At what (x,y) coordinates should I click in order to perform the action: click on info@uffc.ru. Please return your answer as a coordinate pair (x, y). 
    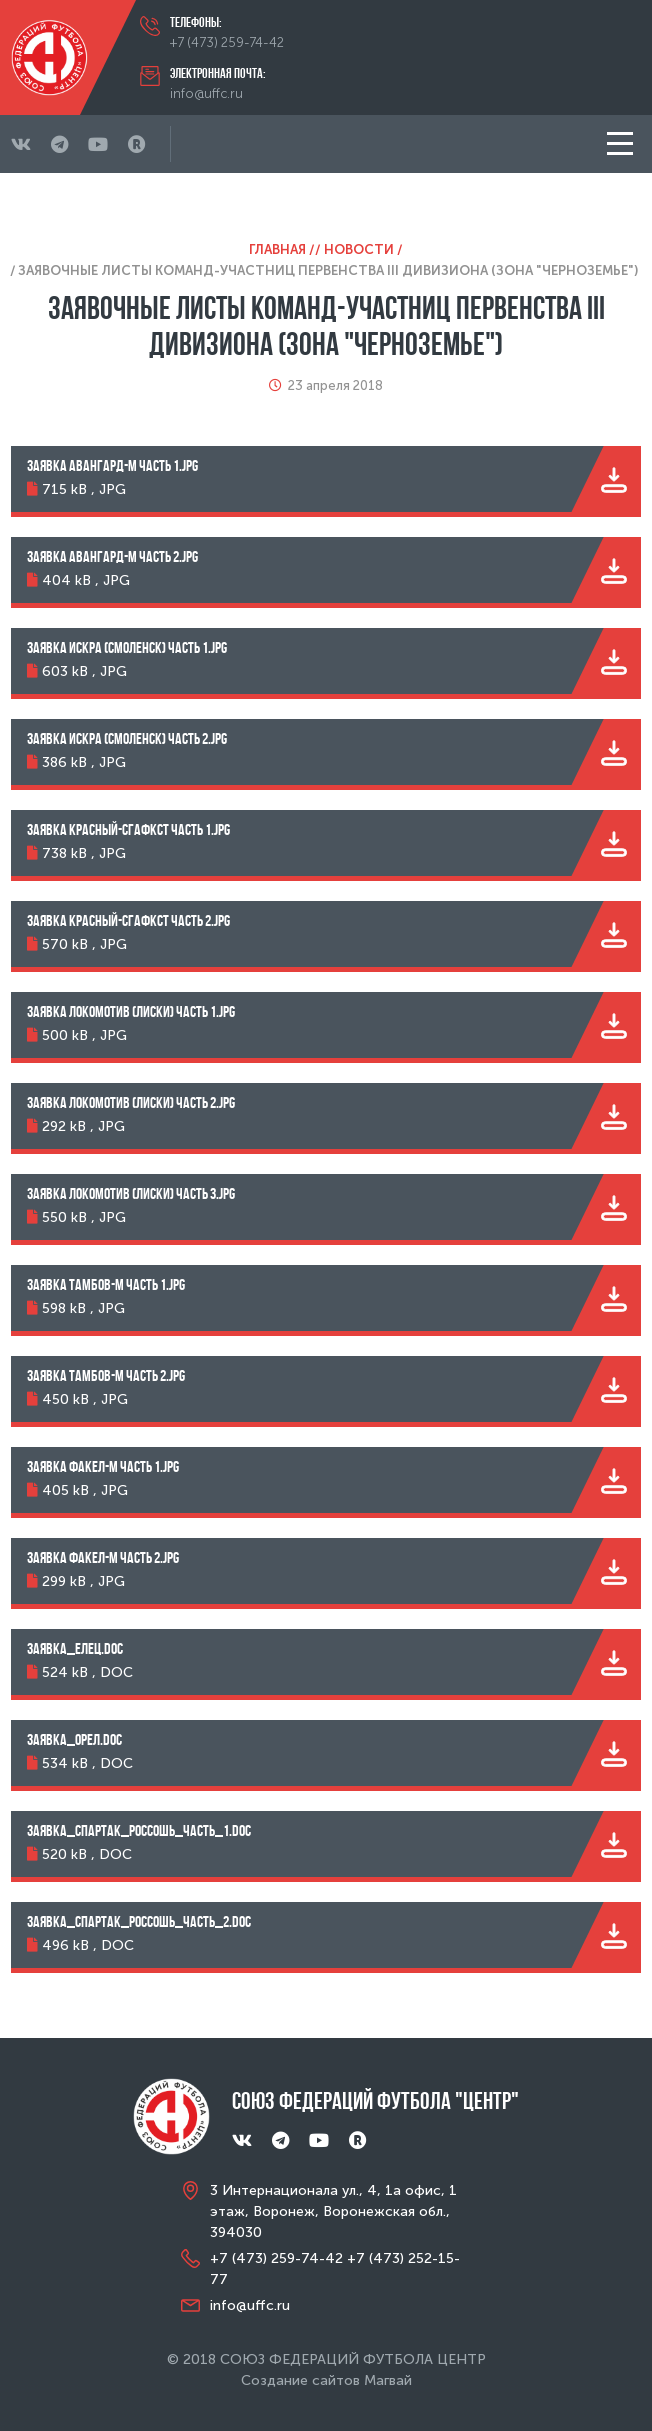
    Looking at the image, I should click on (206, 93).